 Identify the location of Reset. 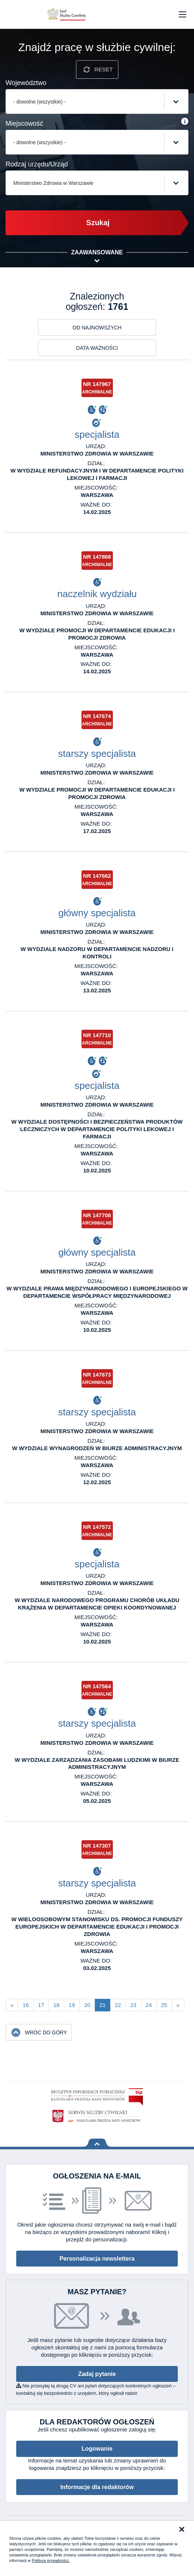
(103, 69).